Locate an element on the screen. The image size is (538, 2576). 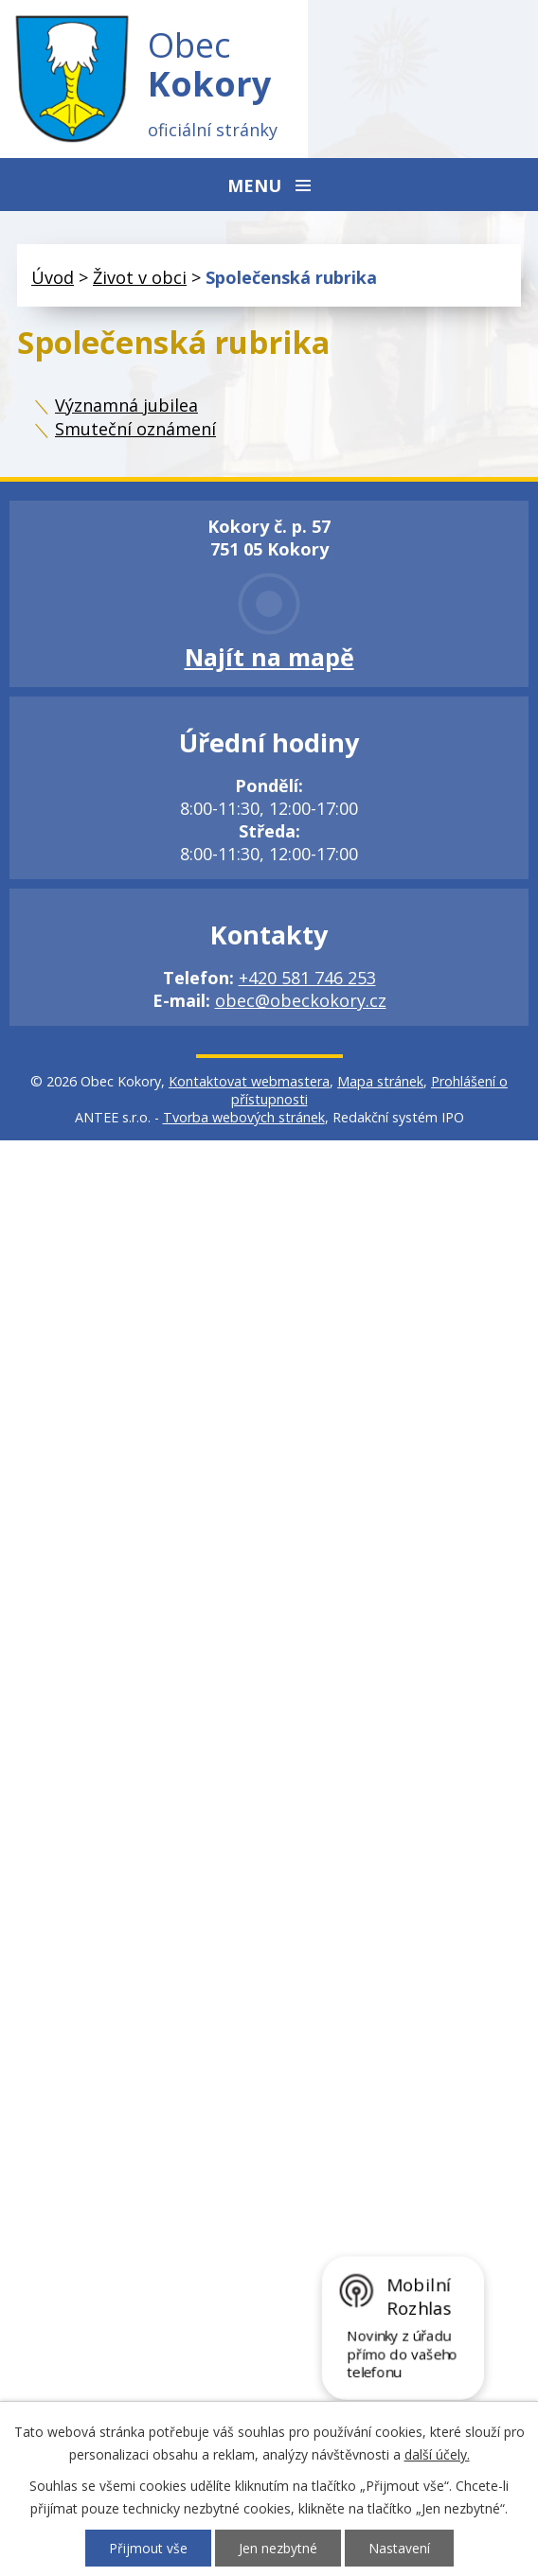
+420 581 746 253 is located at coordinates (307, 977).